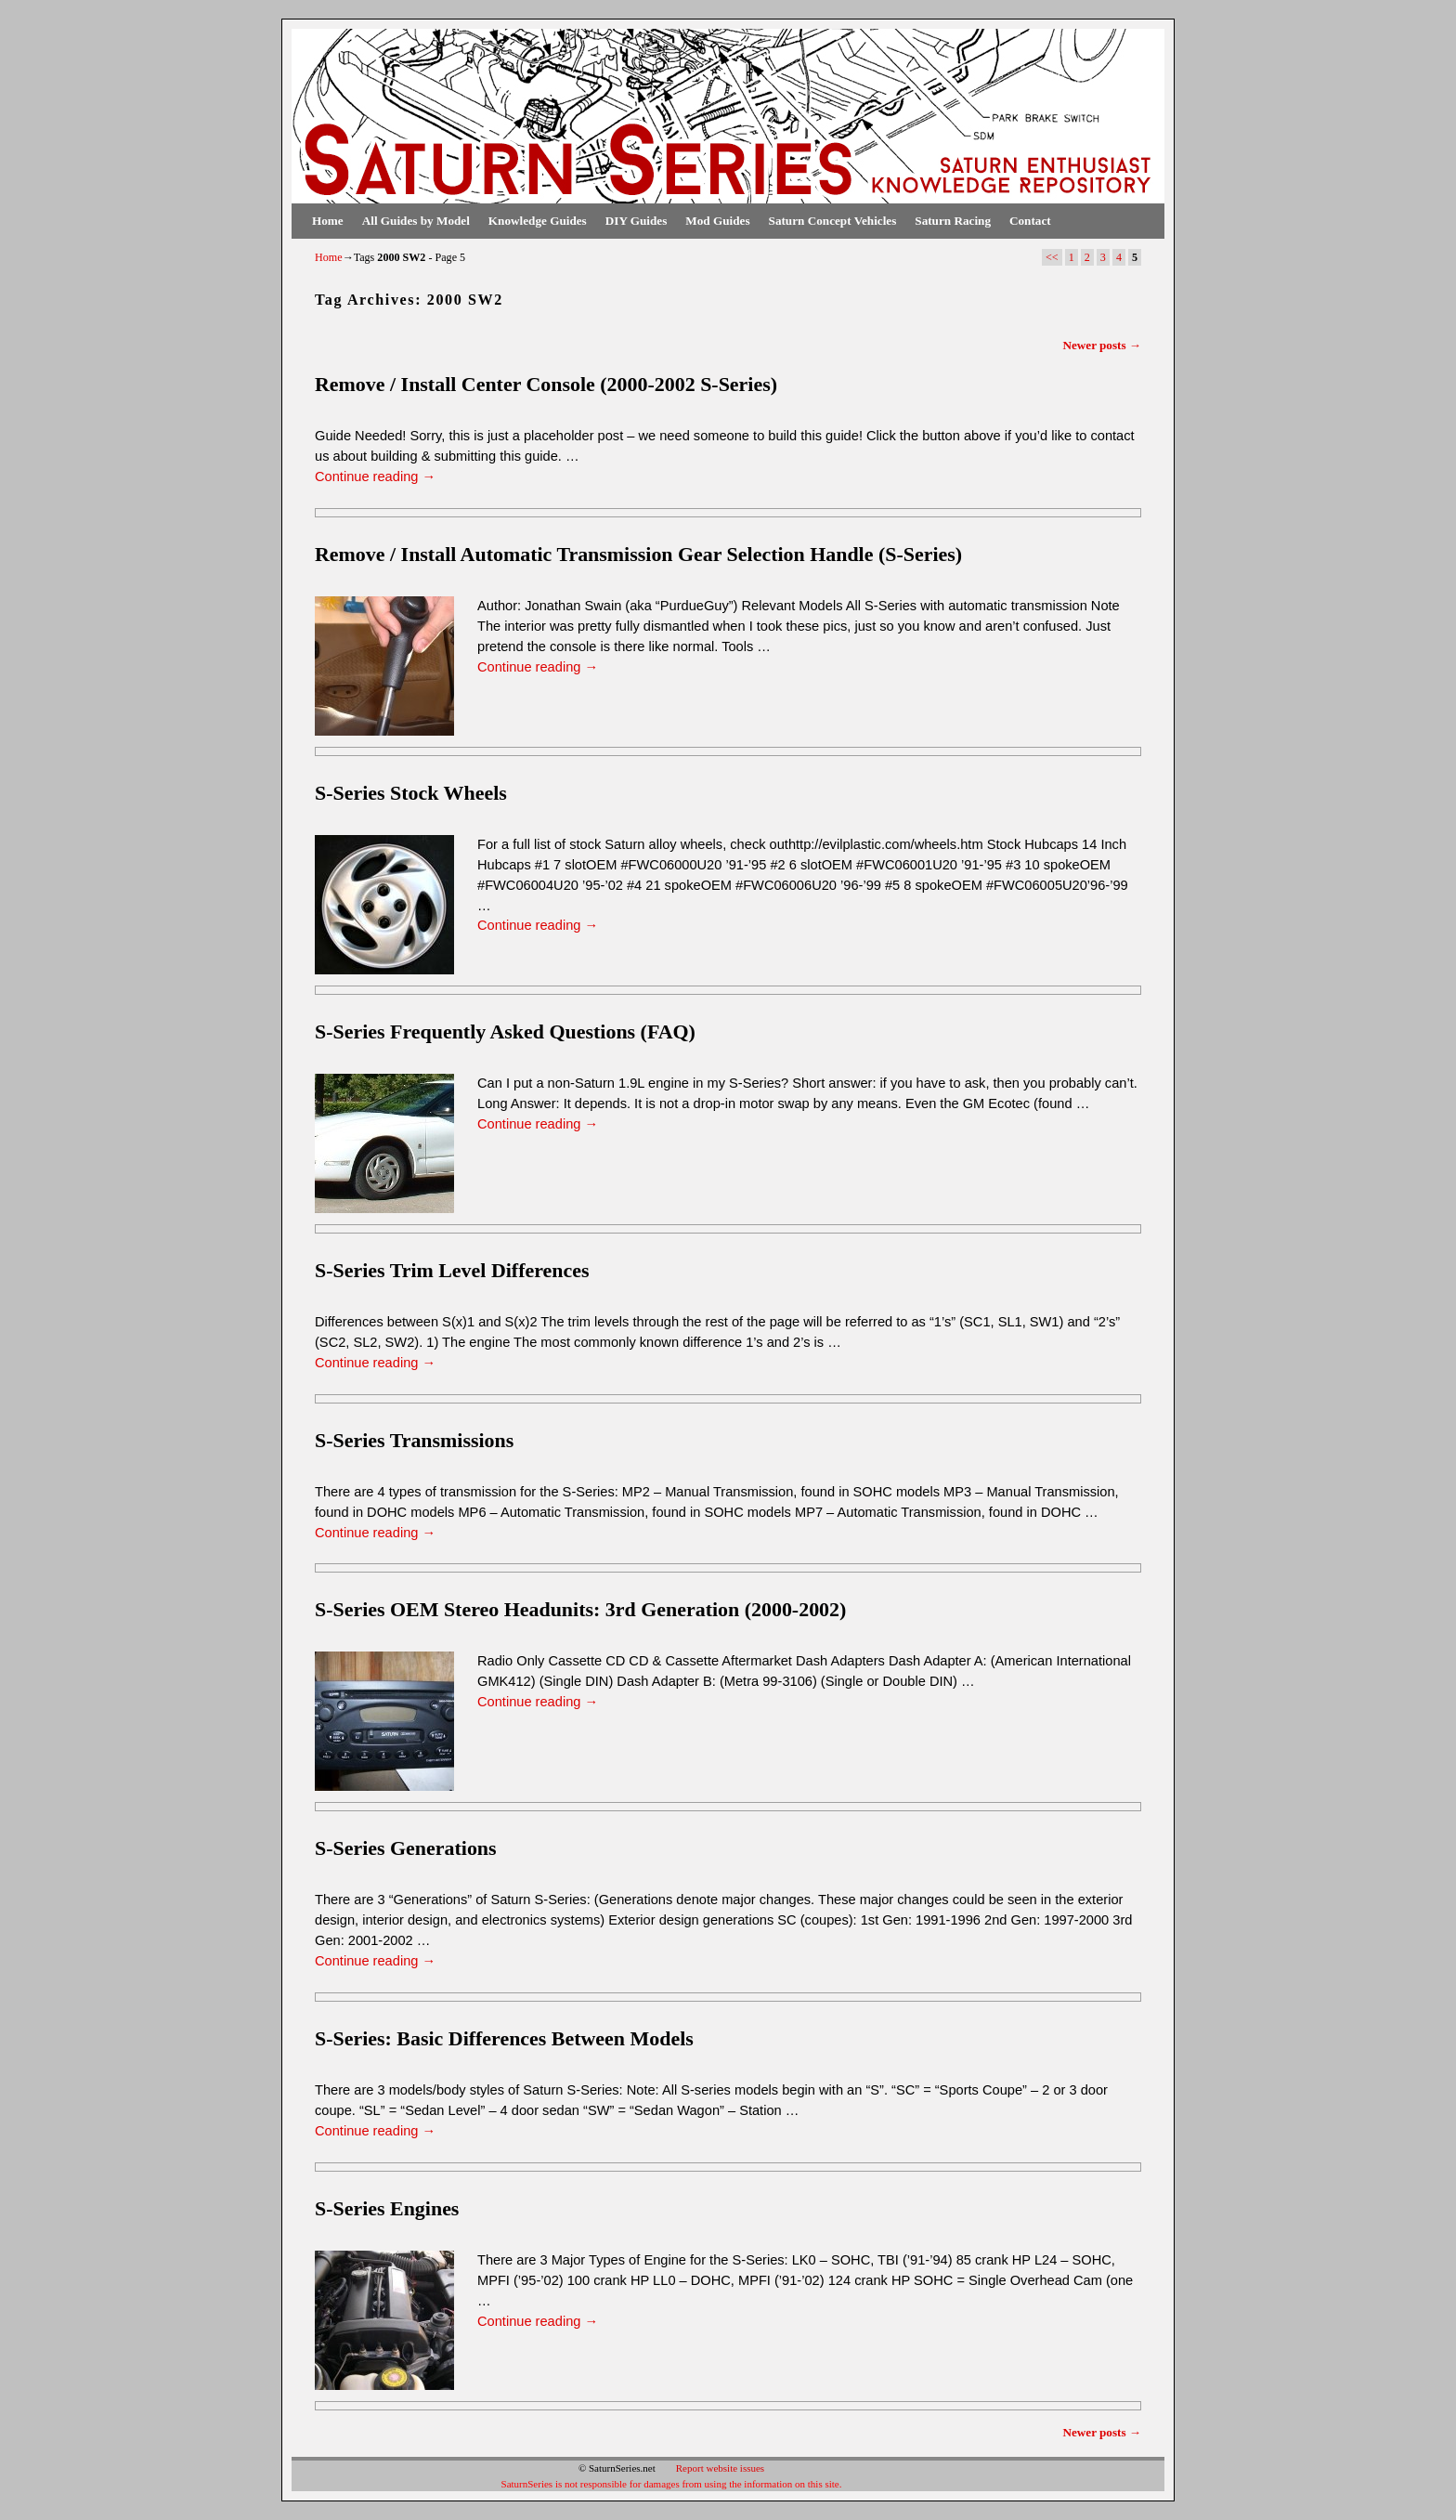 This screenshot has width=1456, height=2520. What do you see at coordinates (505, 1031) in the screenshot?
I see `S-Series Frequently Asked Questions (FAQ)` at bounding box center [505, 1031].